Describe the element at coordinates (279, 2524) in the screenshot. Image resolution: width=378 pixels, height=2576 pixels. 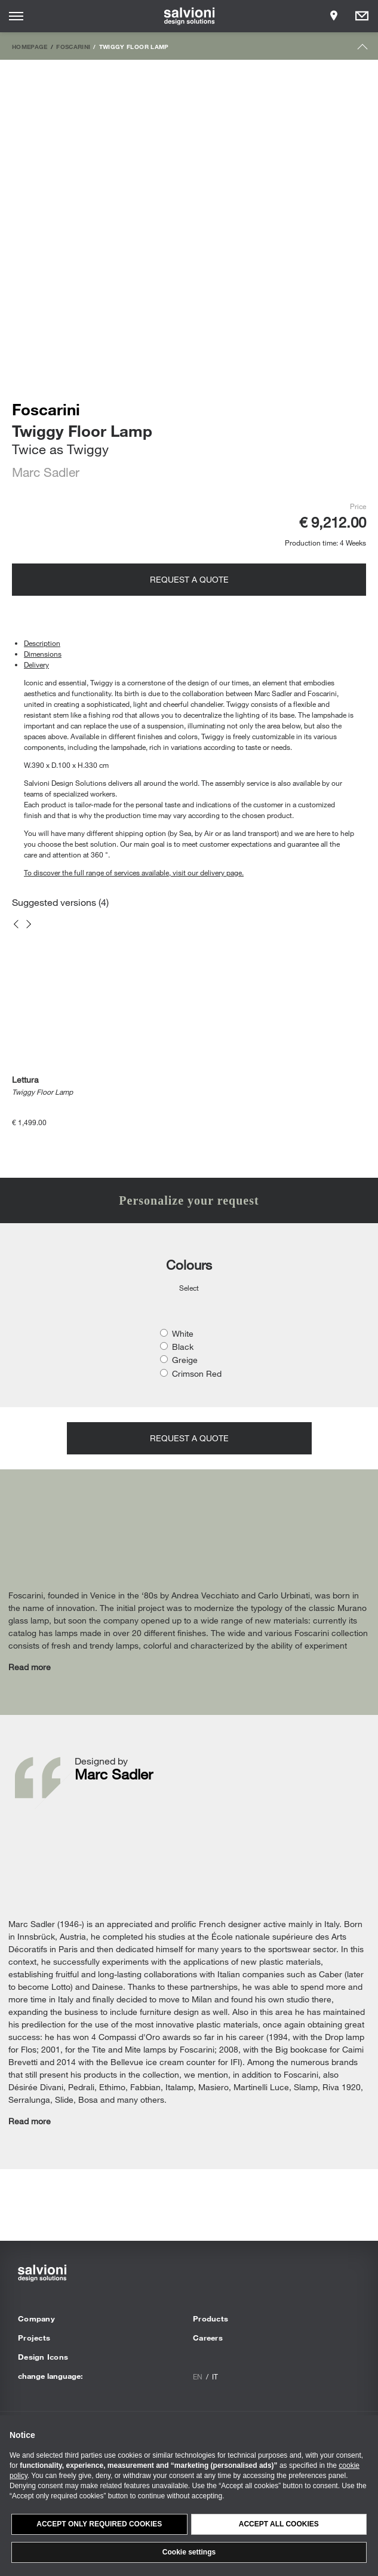
I see `Accept all cookies [button]` at that location.